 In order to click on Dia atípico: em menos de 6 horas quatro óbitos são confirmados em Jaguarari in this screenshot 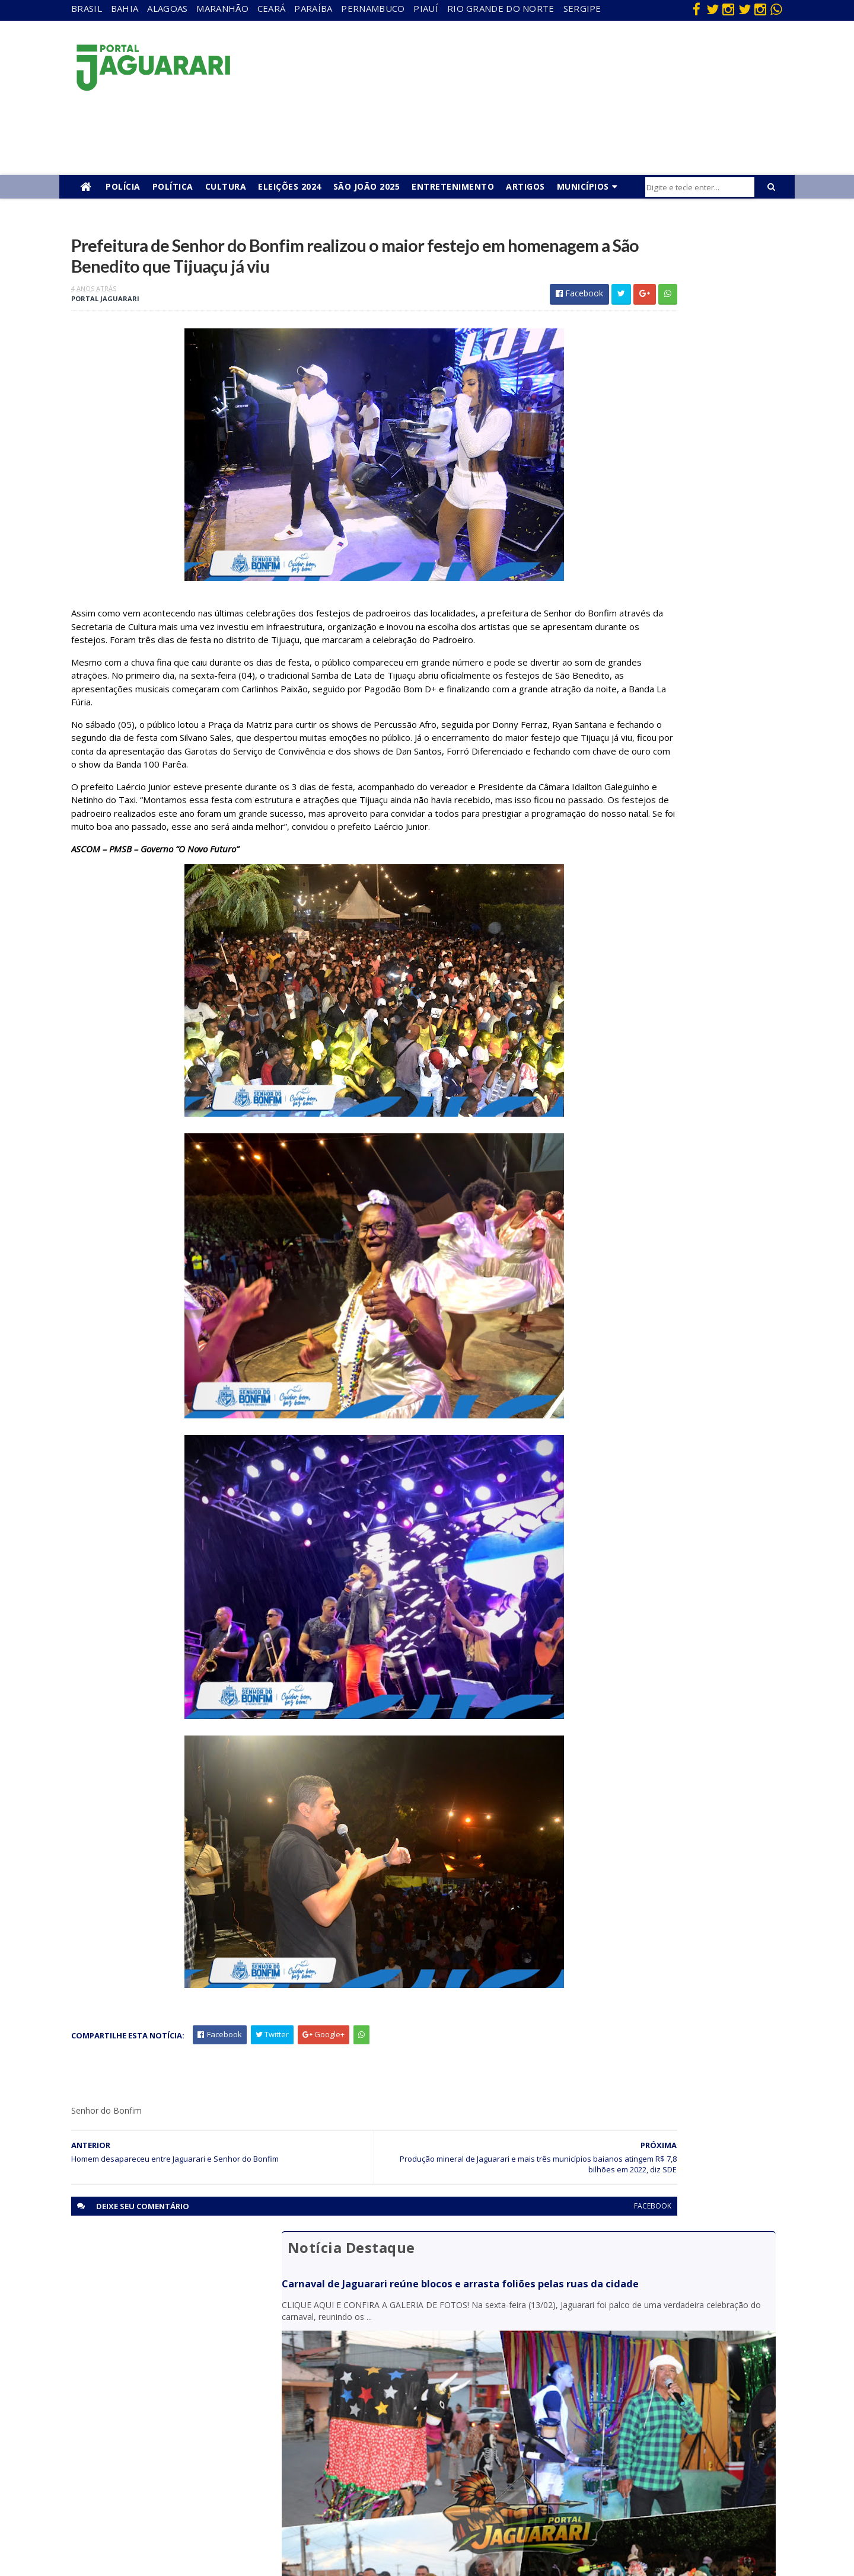, I will do `click(668, 605)`.